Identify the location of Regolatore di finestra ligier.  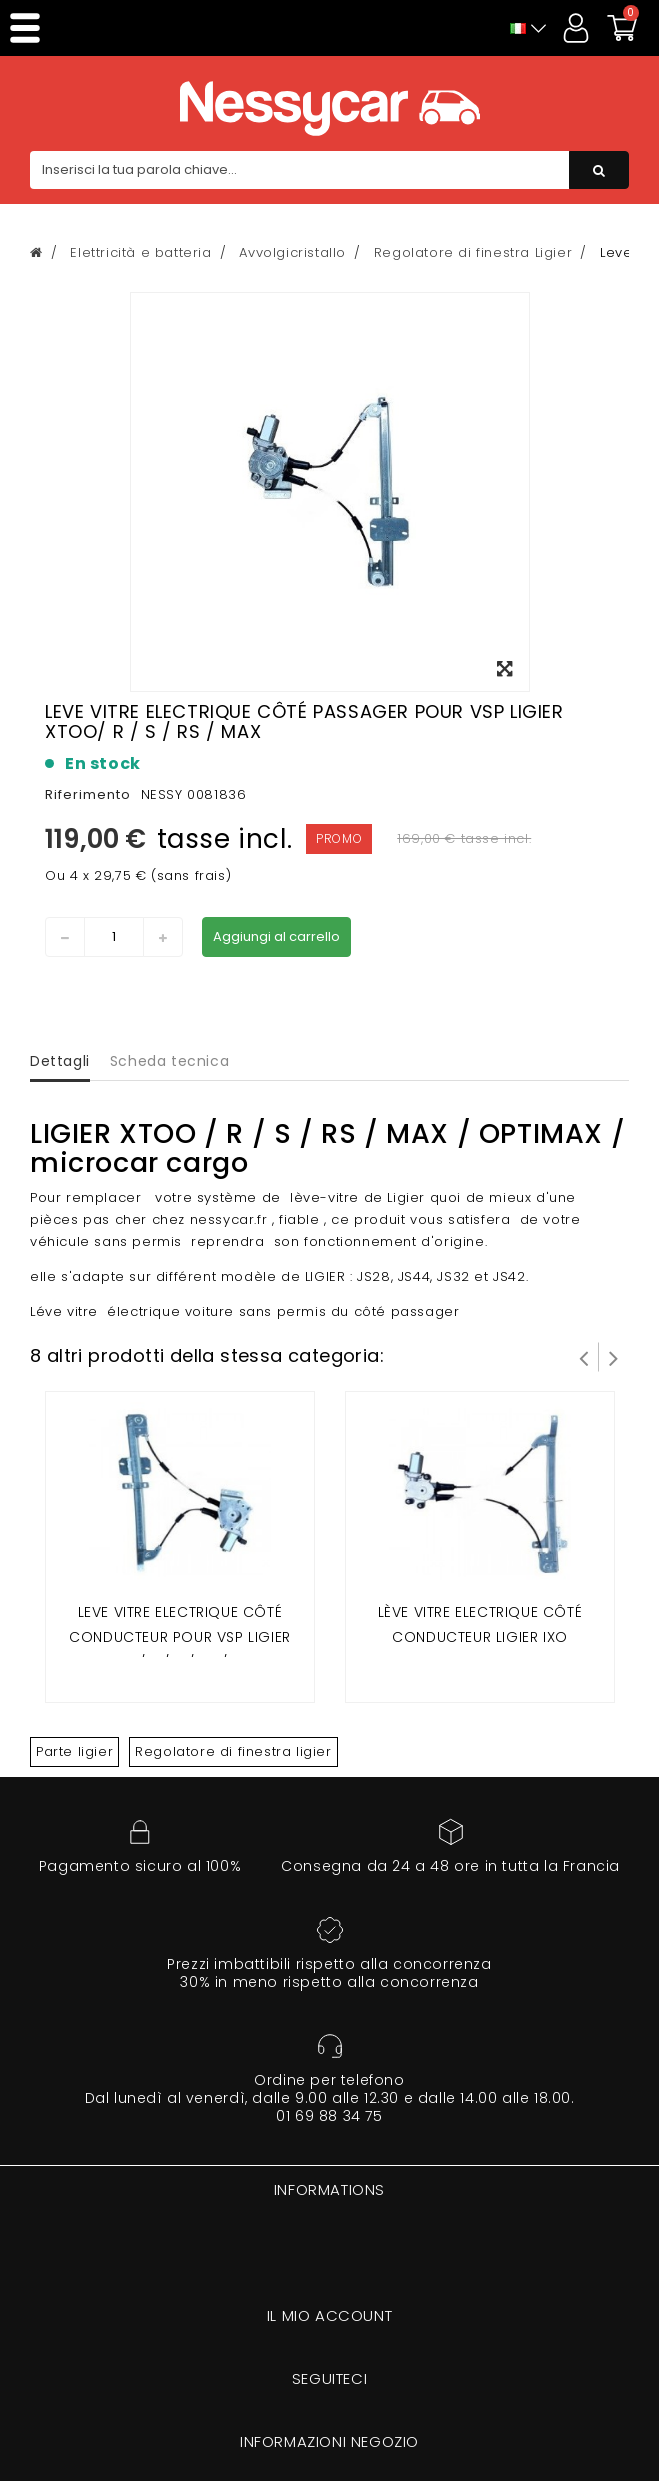
(233, 1751).